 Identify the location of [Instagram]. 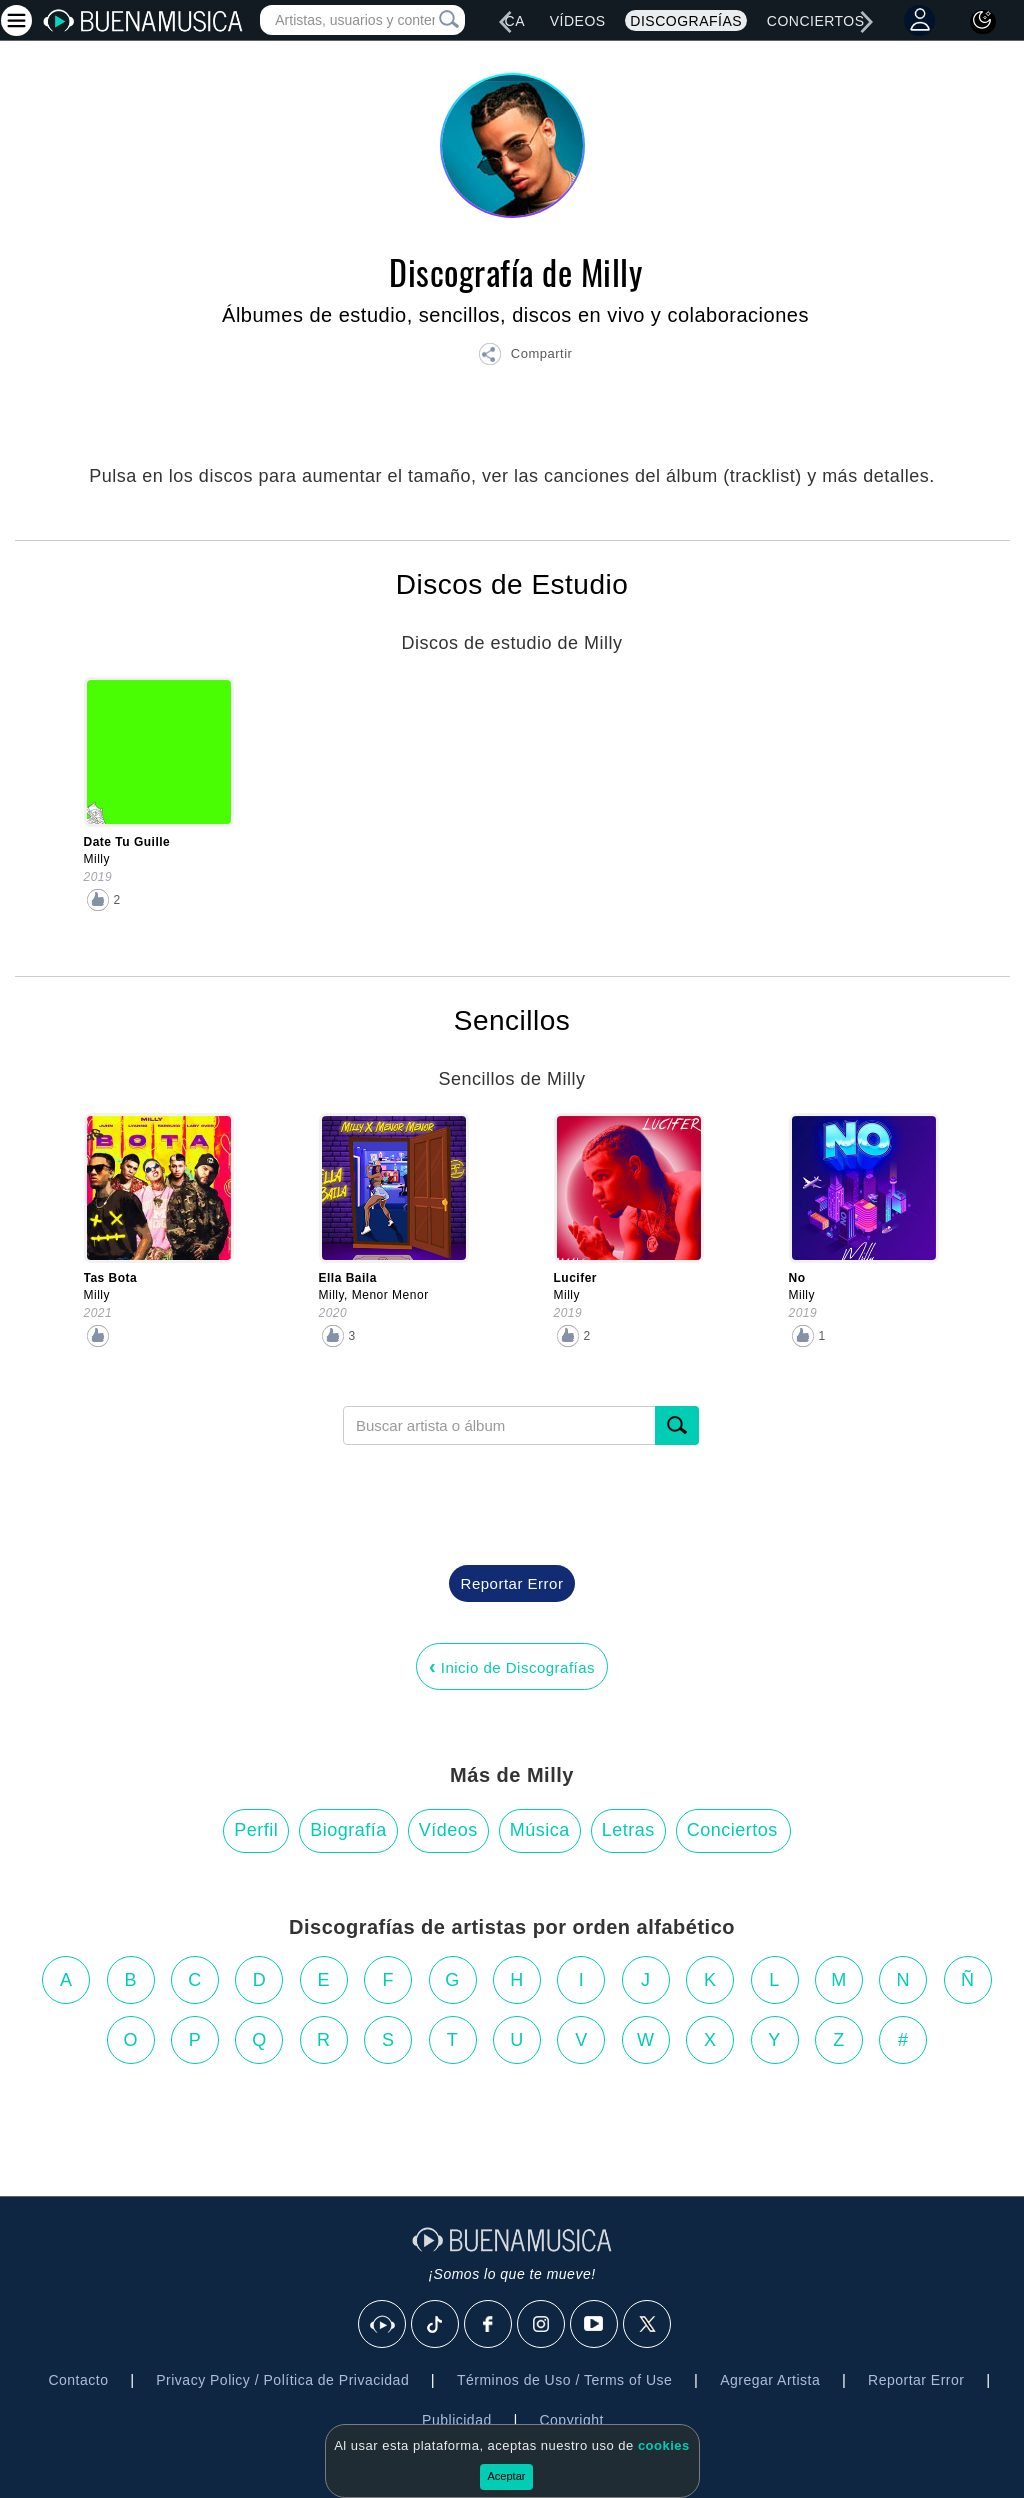
(542, 2325).